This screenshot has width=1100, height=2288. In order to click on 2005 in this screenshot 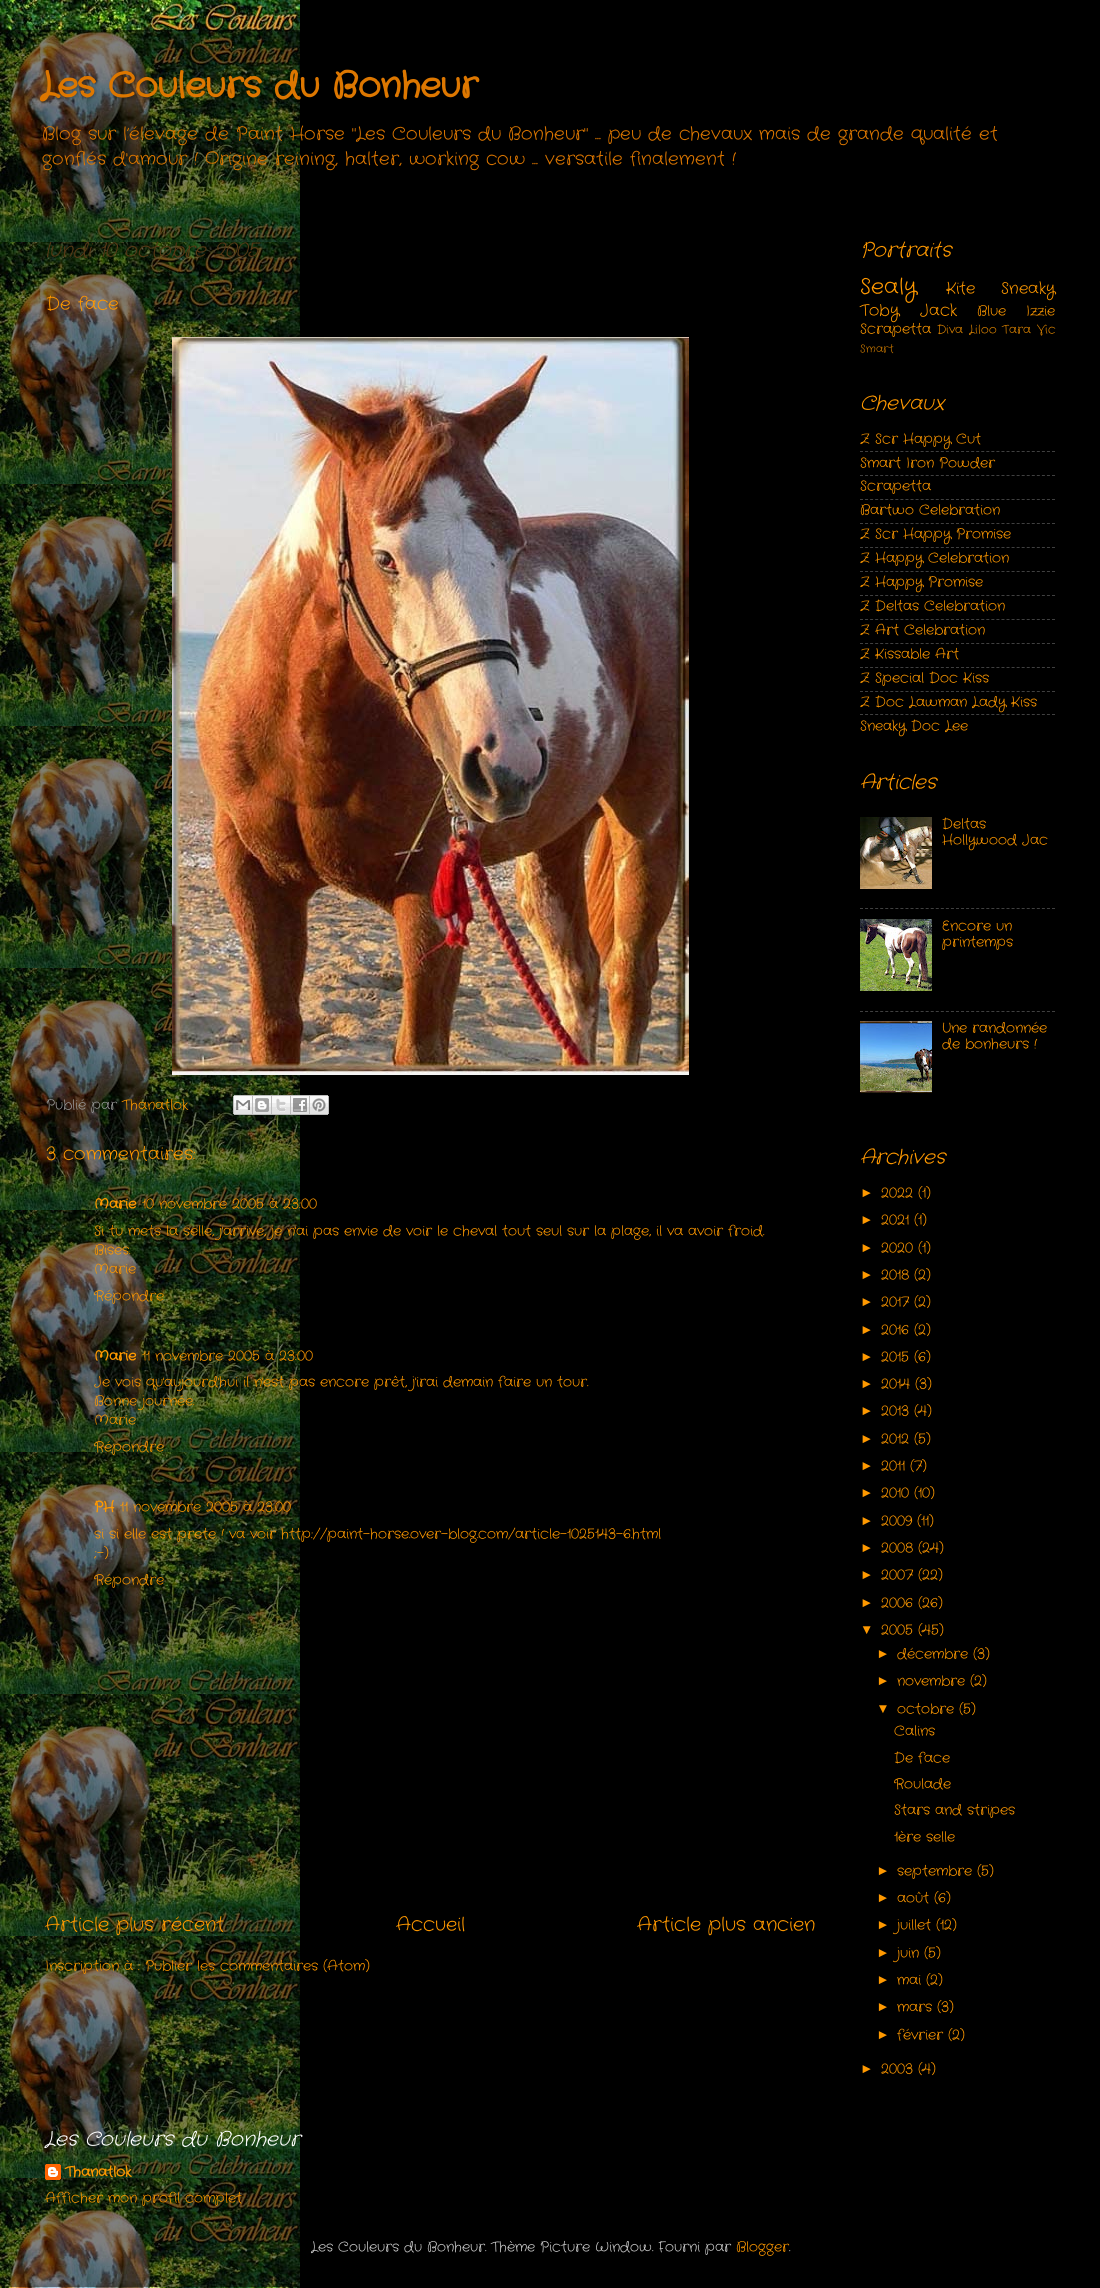, I will do `click(899, 1630)`.